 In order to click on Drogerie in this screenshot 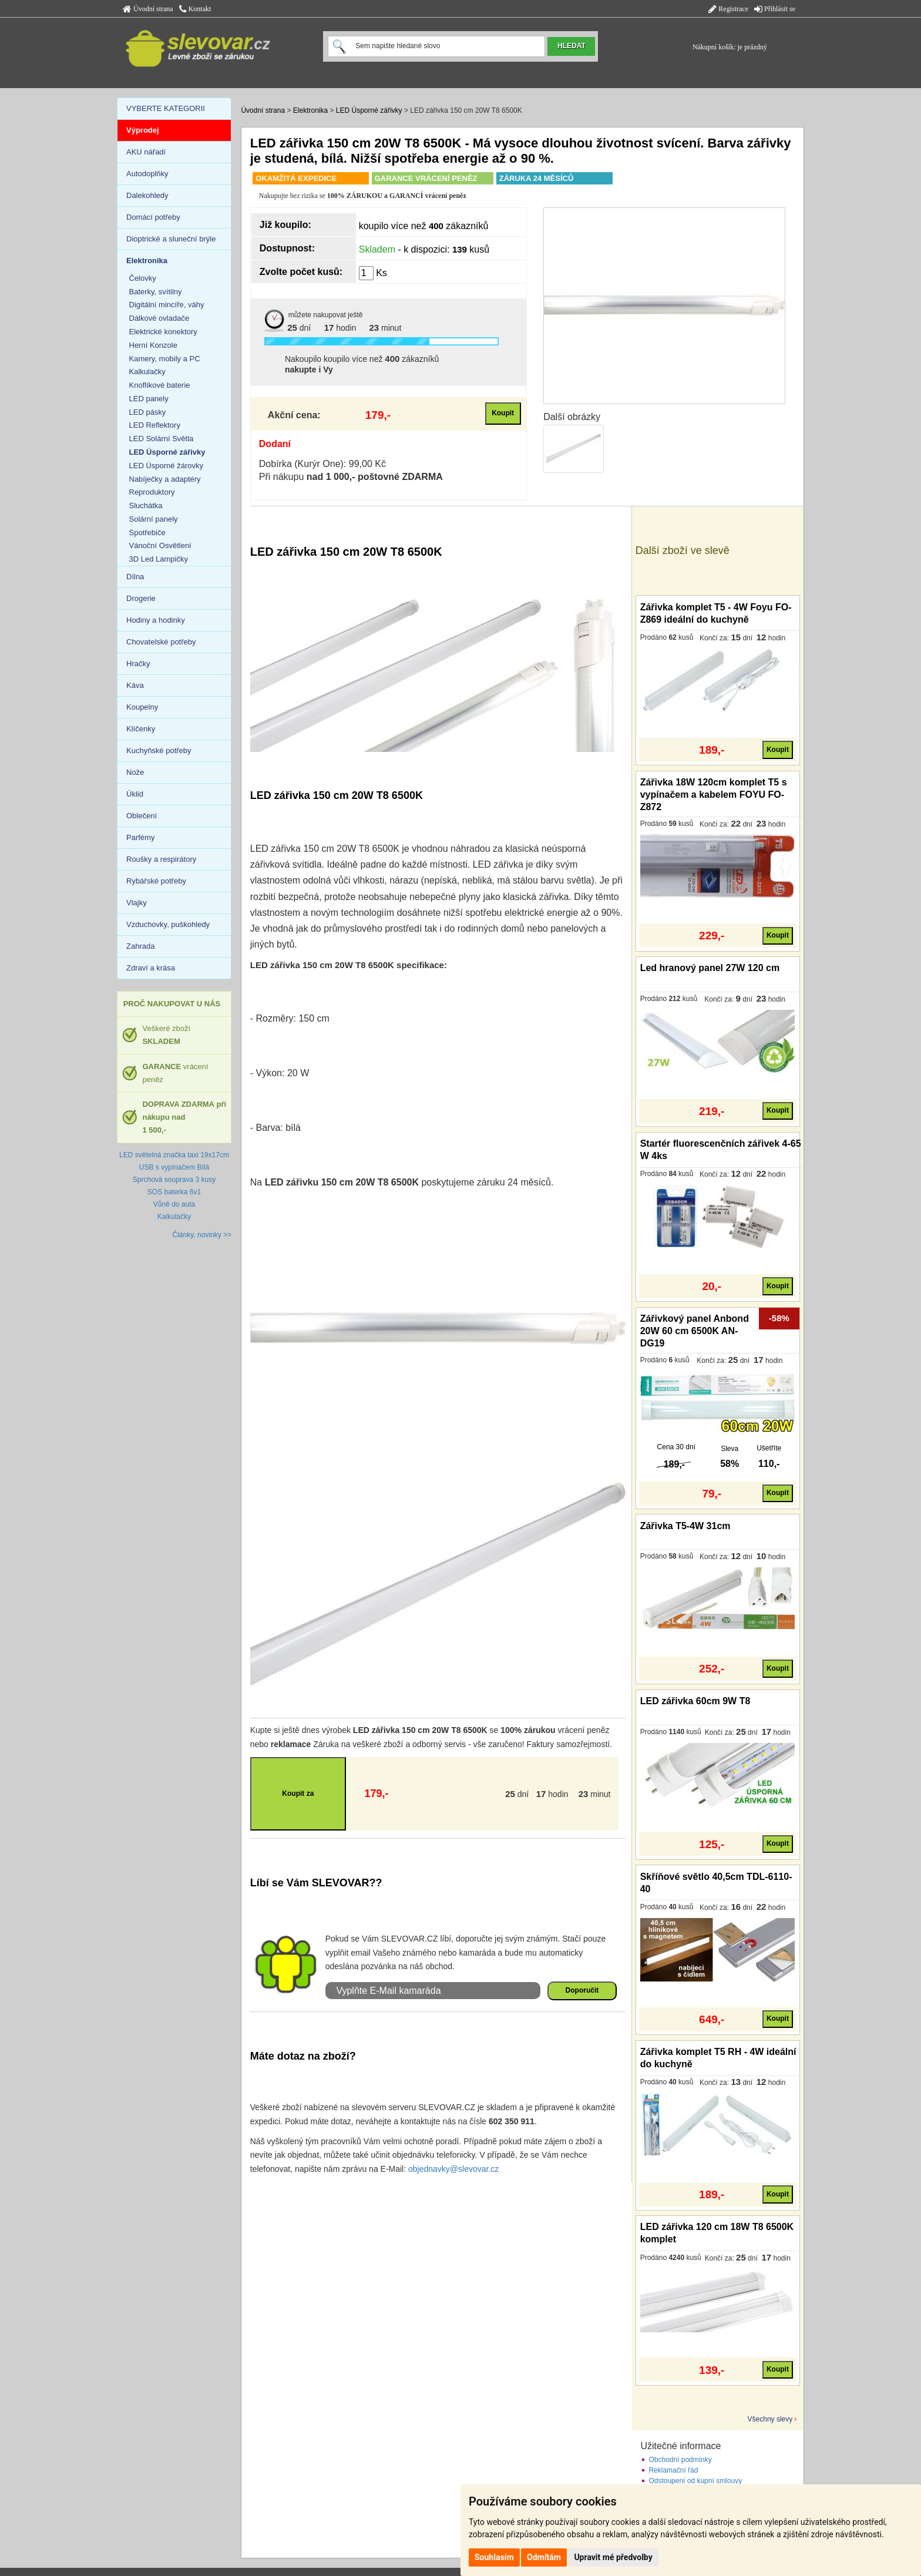, I will do `click(141, 598)`.